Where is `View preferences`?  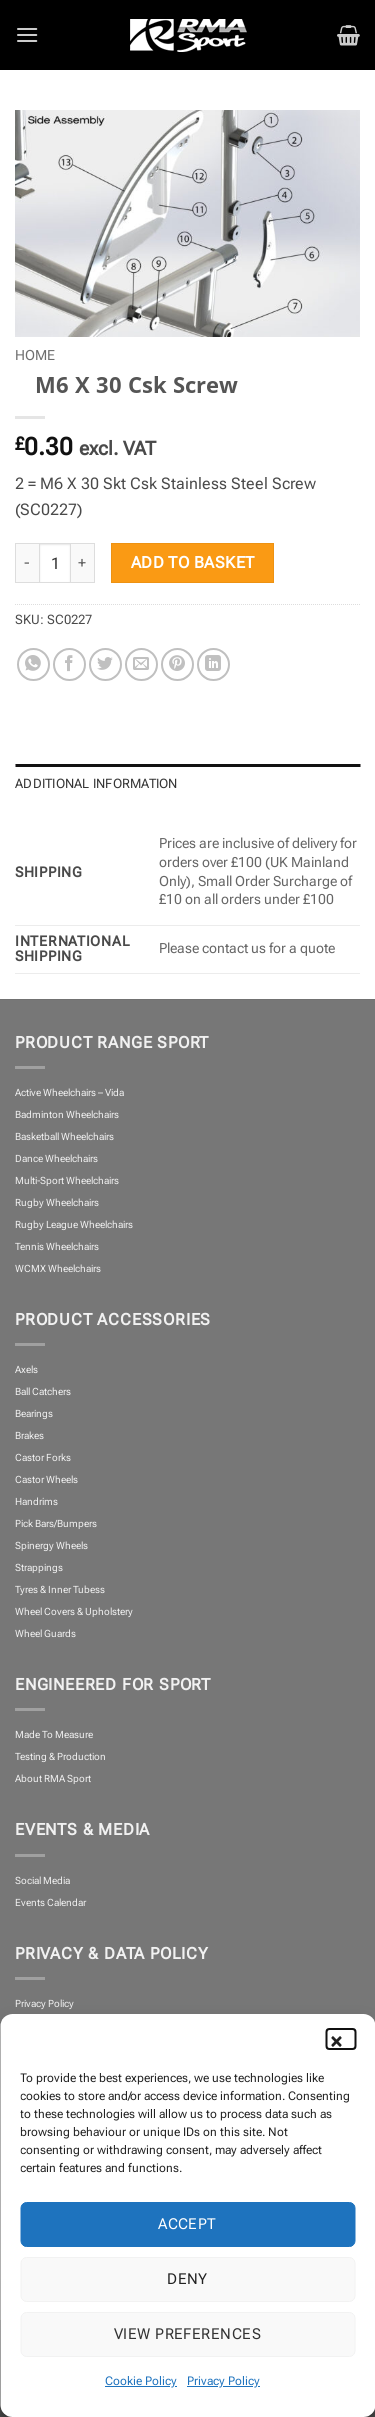 View preferences is located at coordinates (187, 2334).